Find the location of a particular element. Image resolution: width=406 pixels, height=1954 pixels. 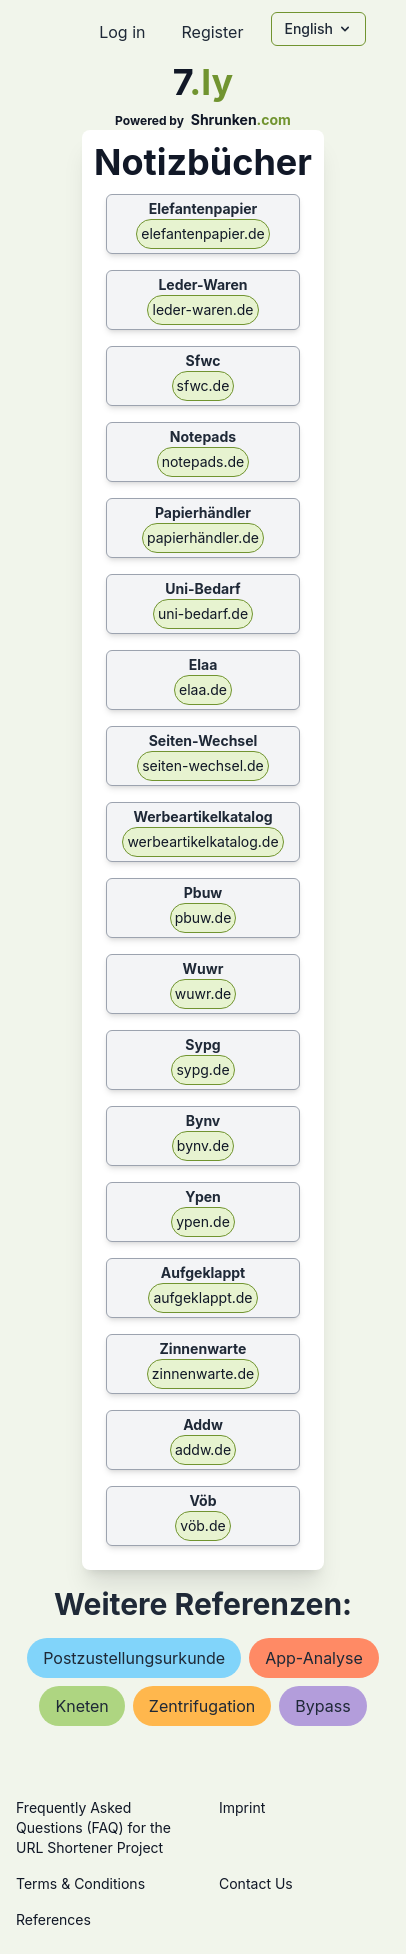

Terms & Conditions is located at coordinates (80, 1883).